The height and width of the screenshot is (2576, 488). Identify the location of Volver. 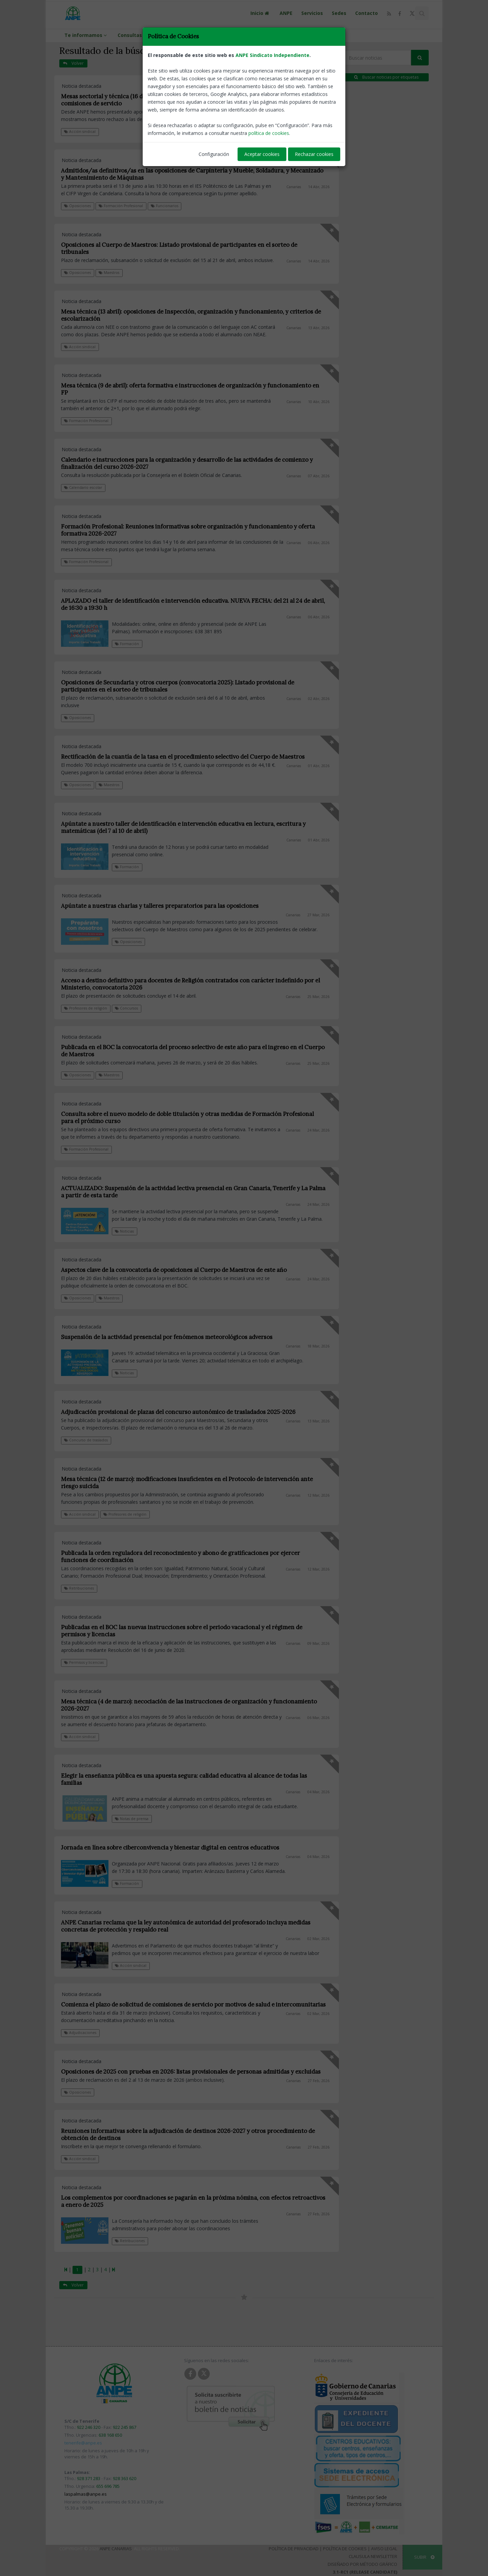
(73, 63).